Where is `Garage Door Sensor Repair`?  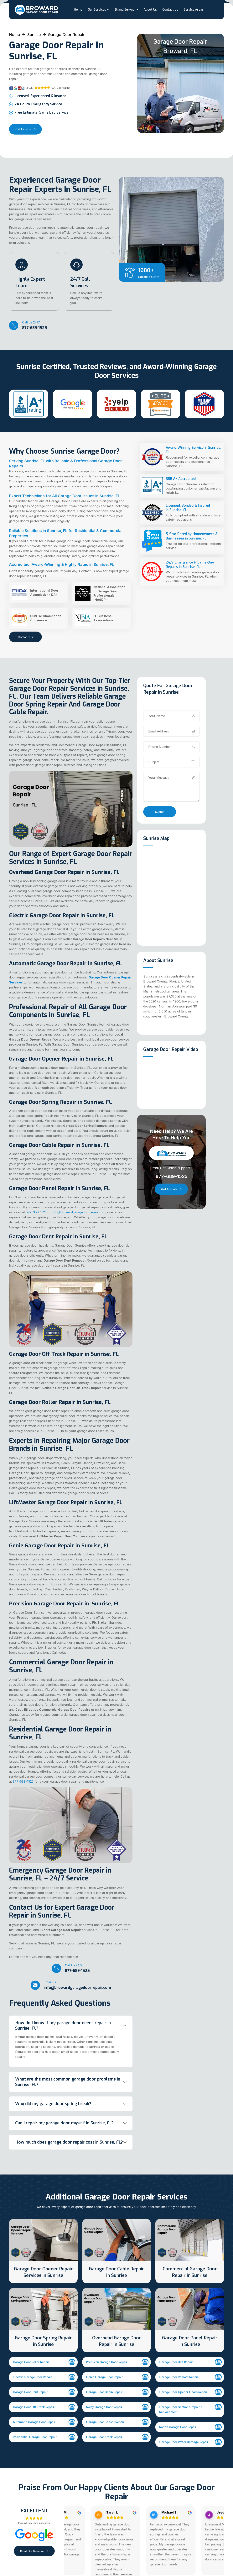
Garage Door Sensor Repair is located at coordinates (117, 2422).